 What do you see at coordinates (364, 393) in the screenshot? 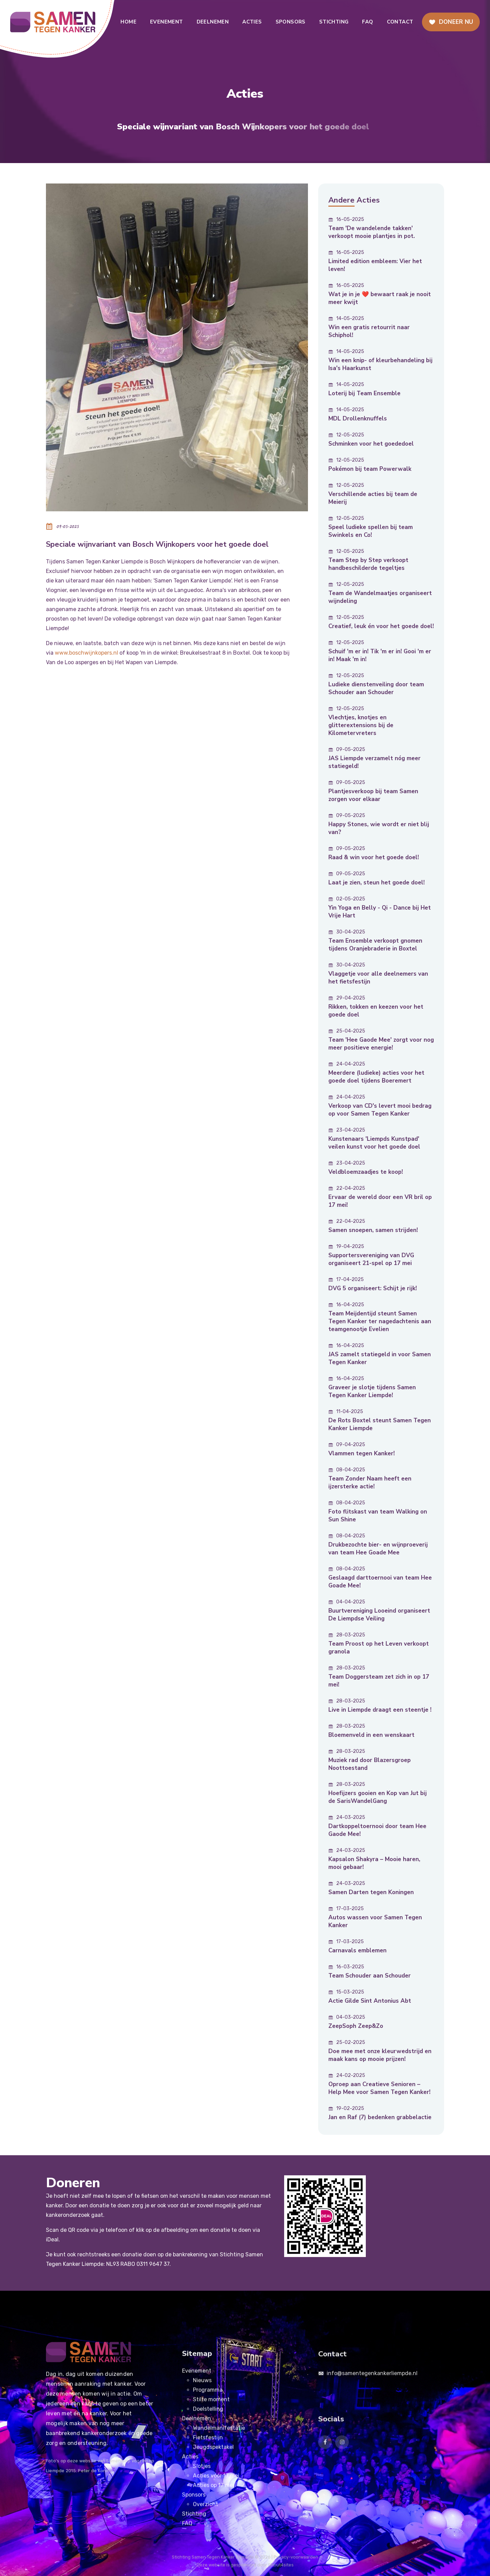
I see `Loterij bij Team Ensemble` at bounding box center [364, 393].